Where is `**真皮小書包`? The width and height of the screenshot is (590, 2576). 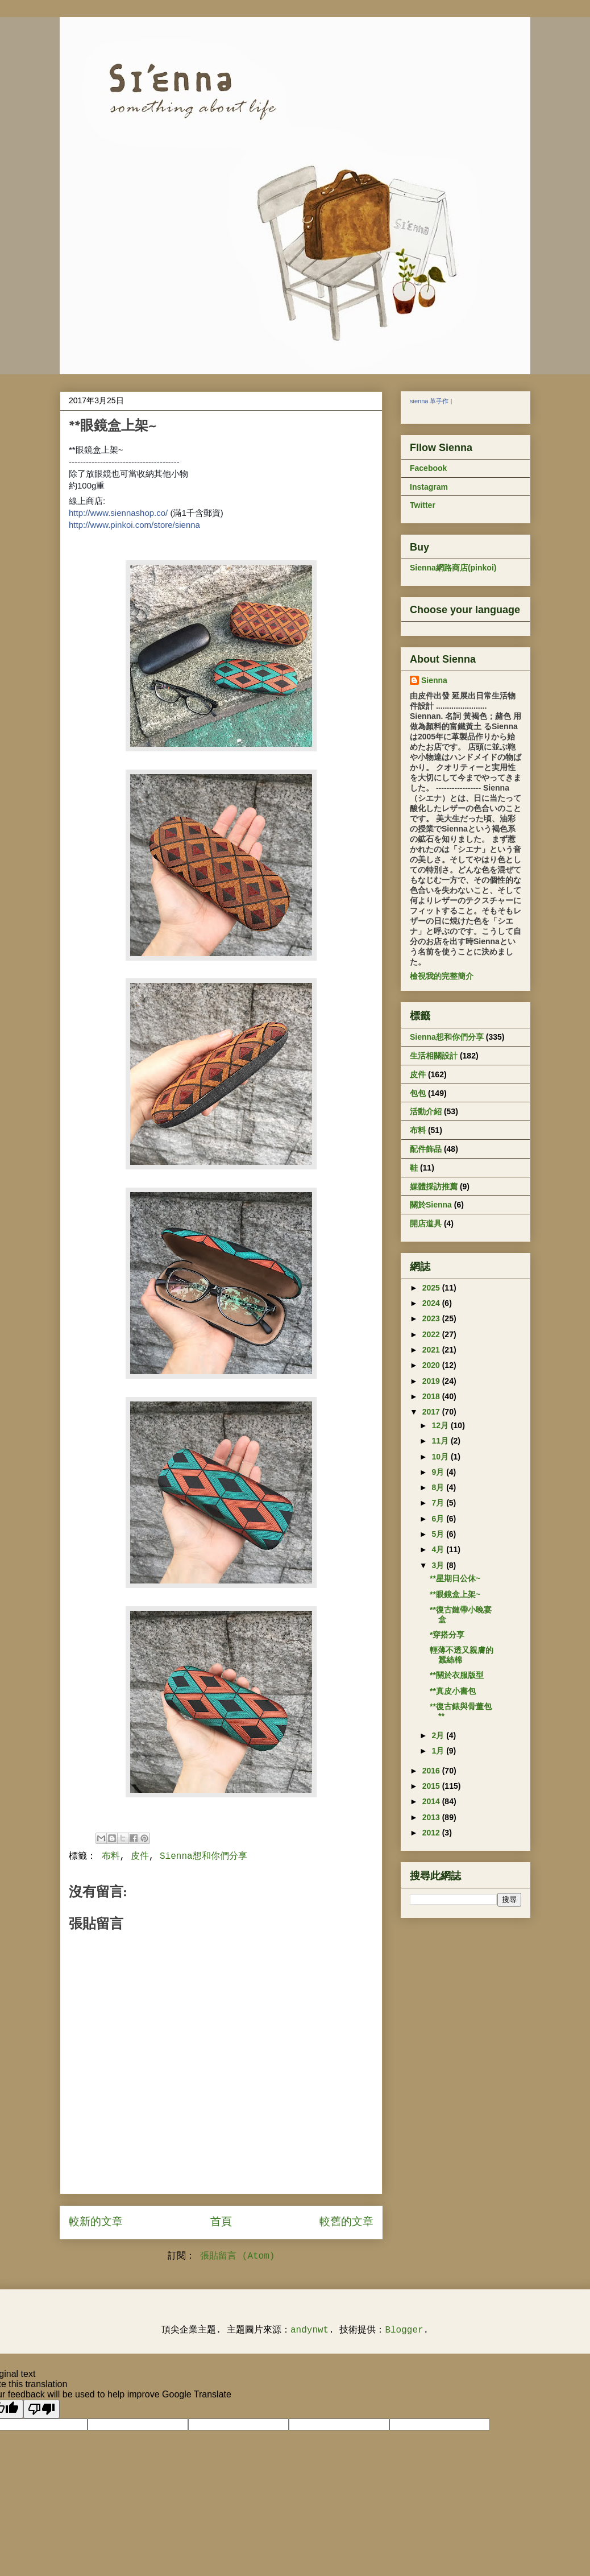
**真皮小書包 is located at coordinates (453, 1691).